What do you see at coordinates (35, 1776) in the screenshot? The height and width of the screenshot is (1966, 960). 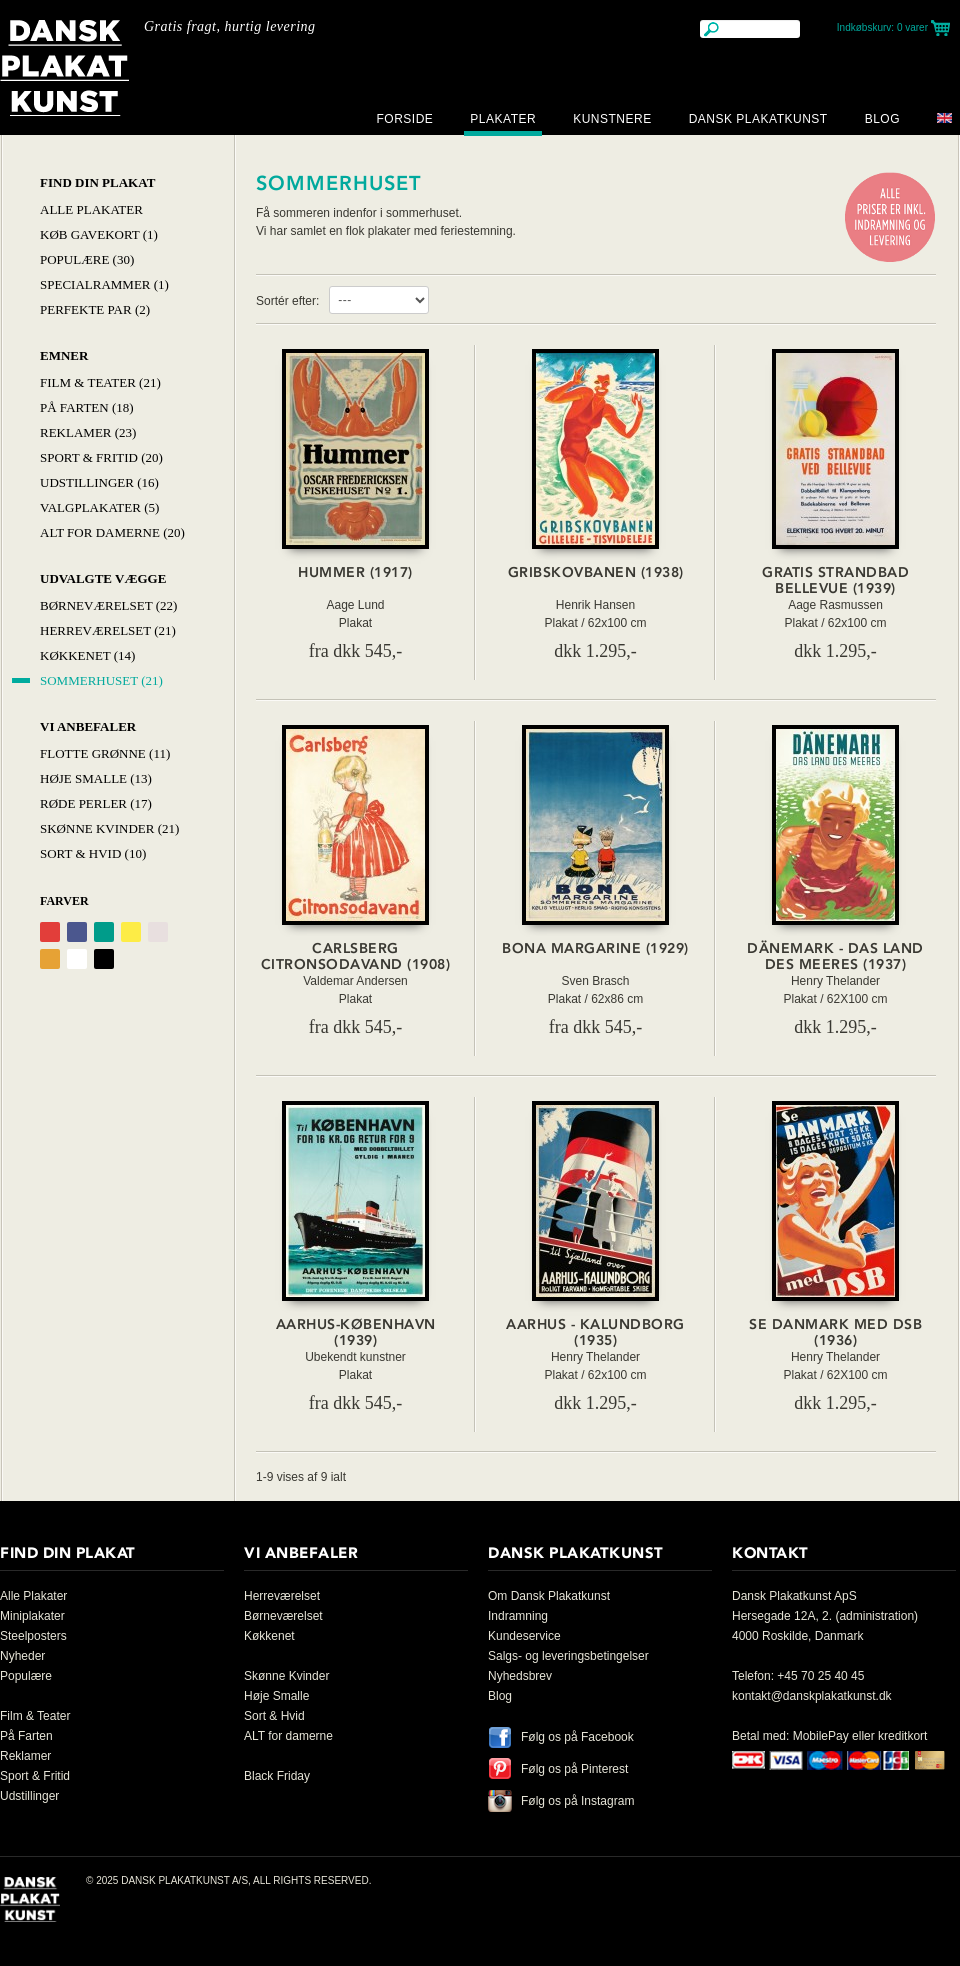 I see `Sport & Fritid` at bounding box center [35, 1776].